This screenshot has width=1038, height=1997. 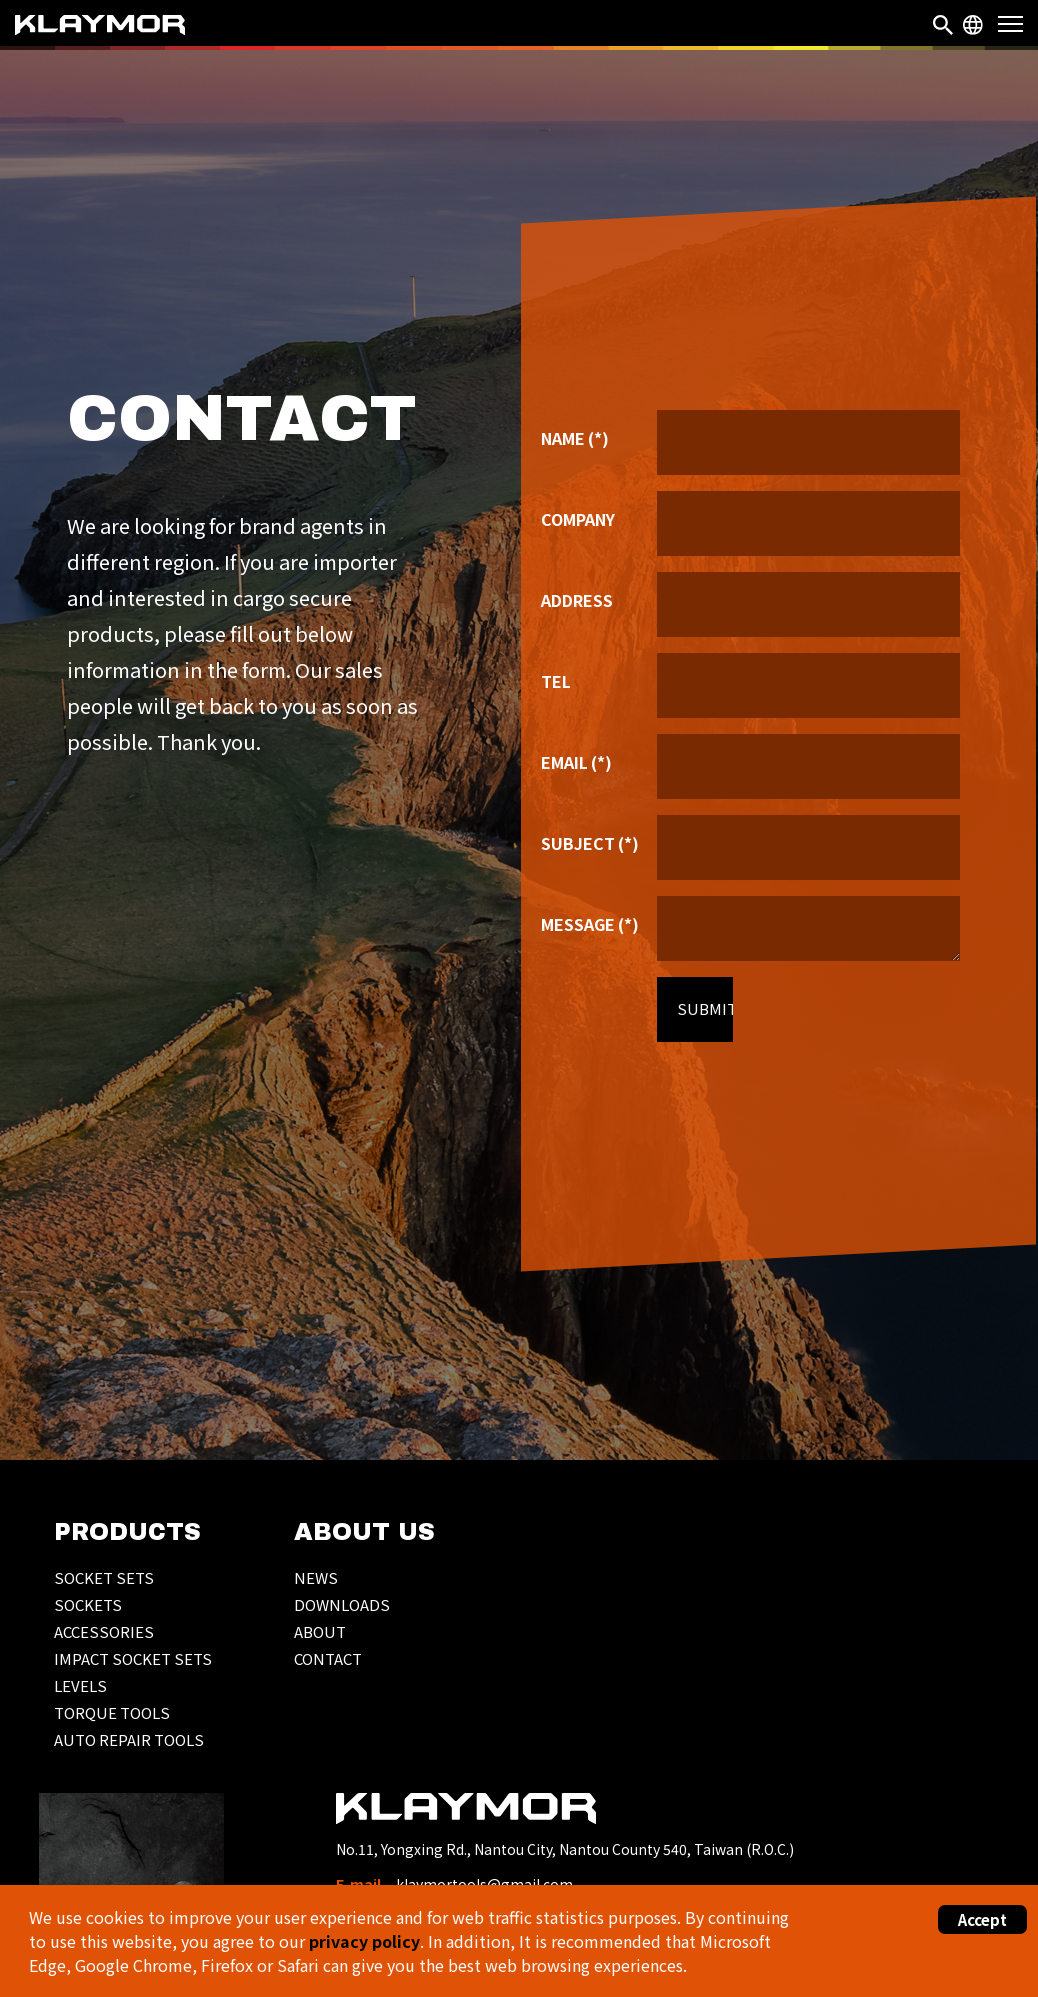 I want to click on SUBJECT, so click(x=590, y=845).